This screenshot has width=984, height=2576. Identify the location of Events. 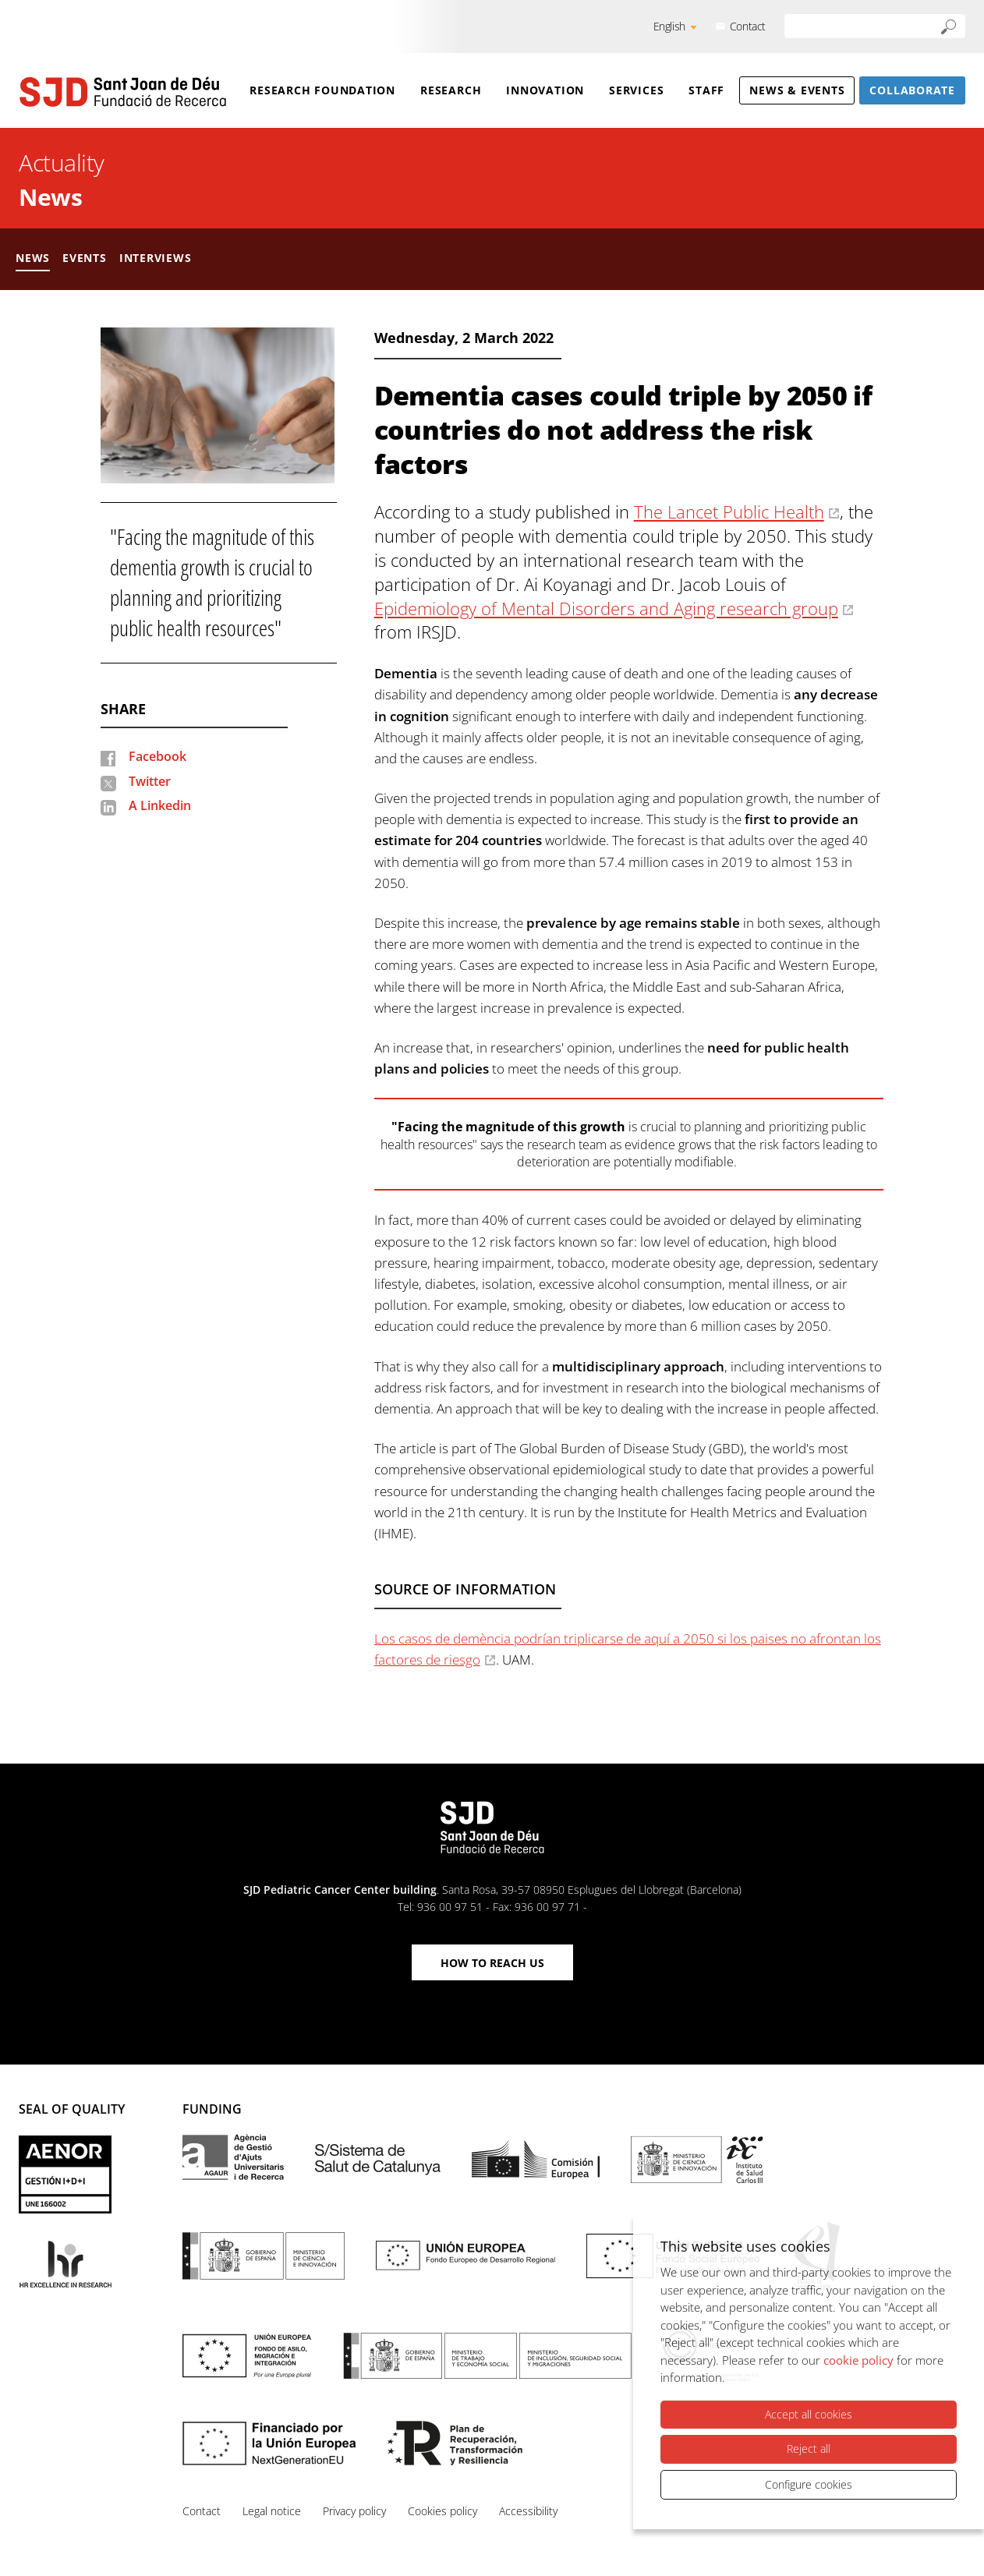
(84, 257).